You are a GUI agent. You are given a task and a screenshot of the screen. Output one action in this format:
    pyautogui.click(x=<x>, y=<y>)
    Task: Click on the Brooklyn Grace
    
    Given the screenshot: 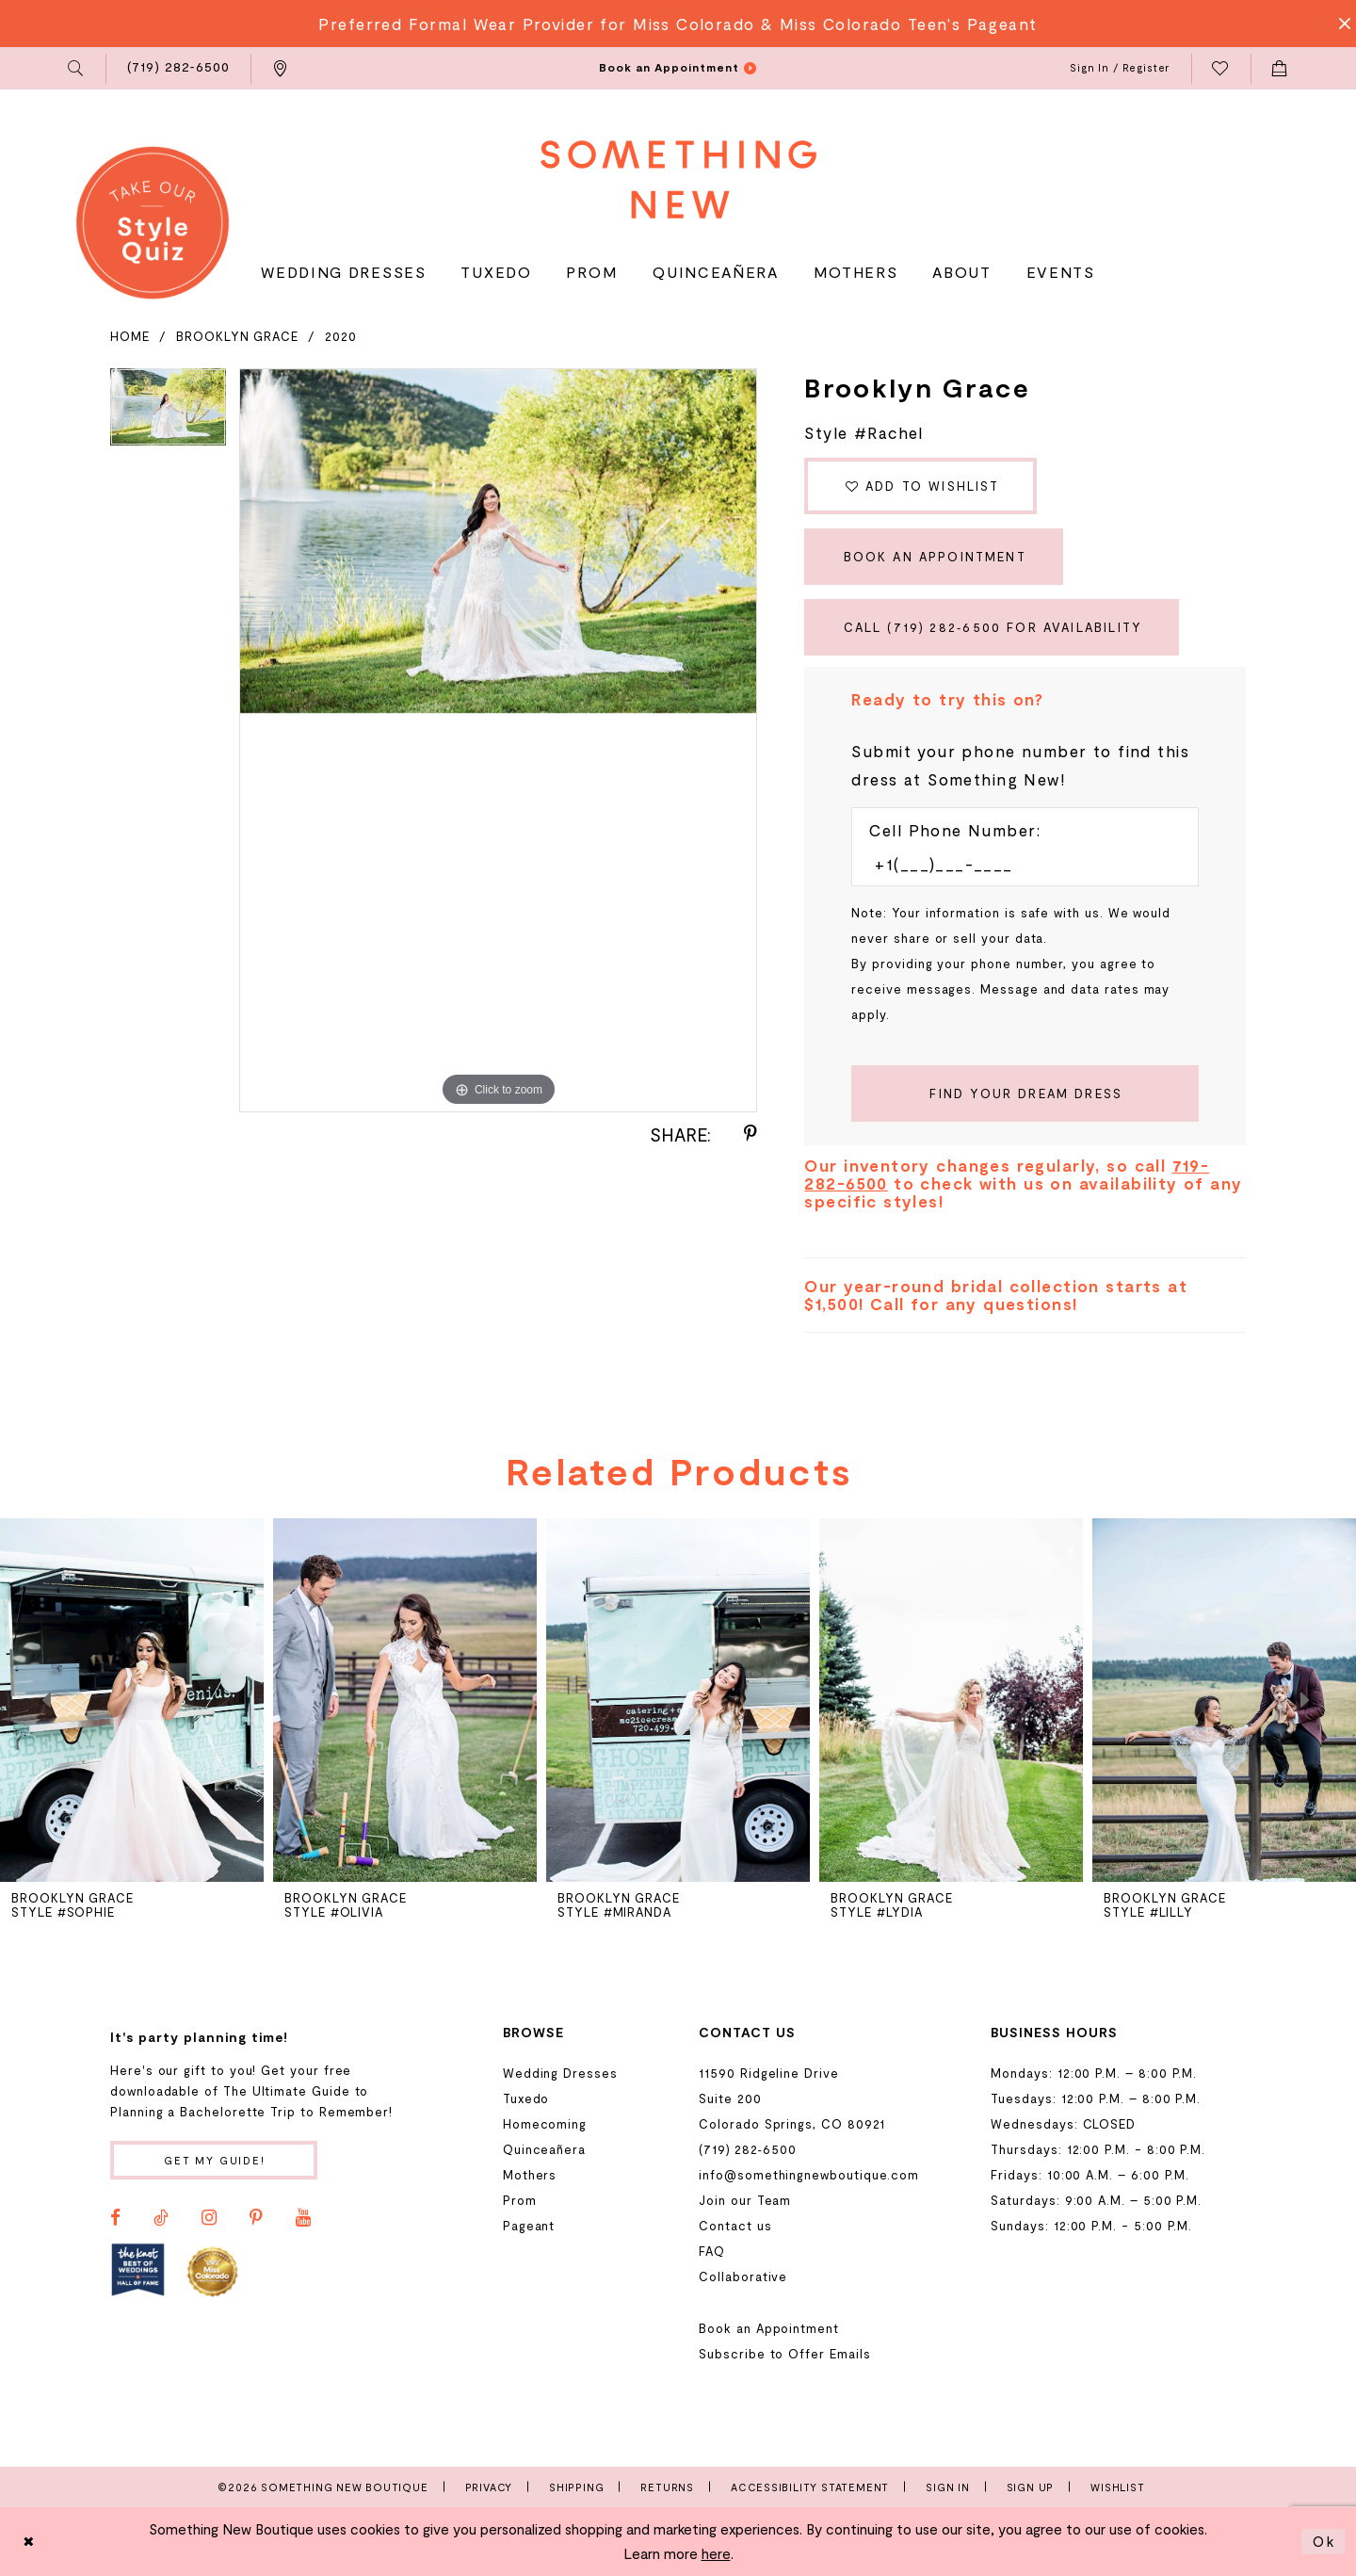 What is the action you would take?
    pyautogui.click(x=237, y=336)
    